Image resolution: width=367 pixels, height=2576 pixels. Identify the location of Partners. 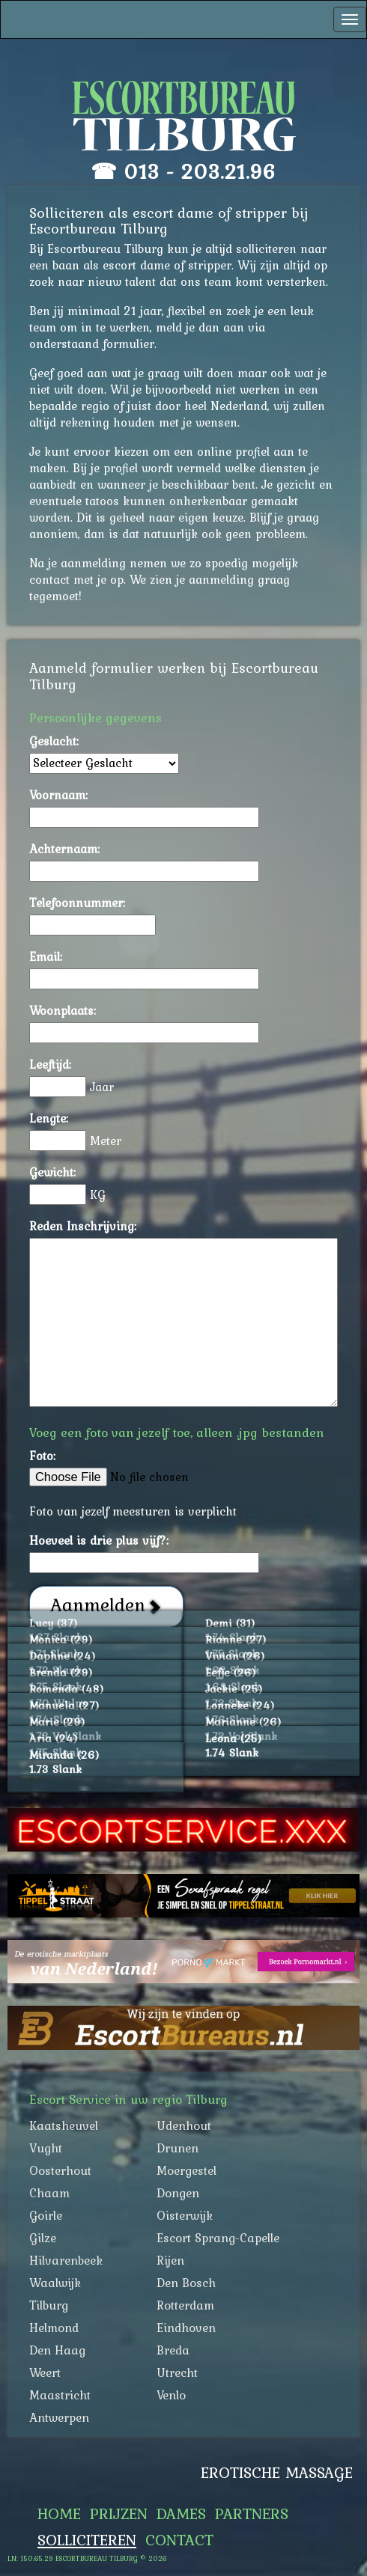
(251, 2513).